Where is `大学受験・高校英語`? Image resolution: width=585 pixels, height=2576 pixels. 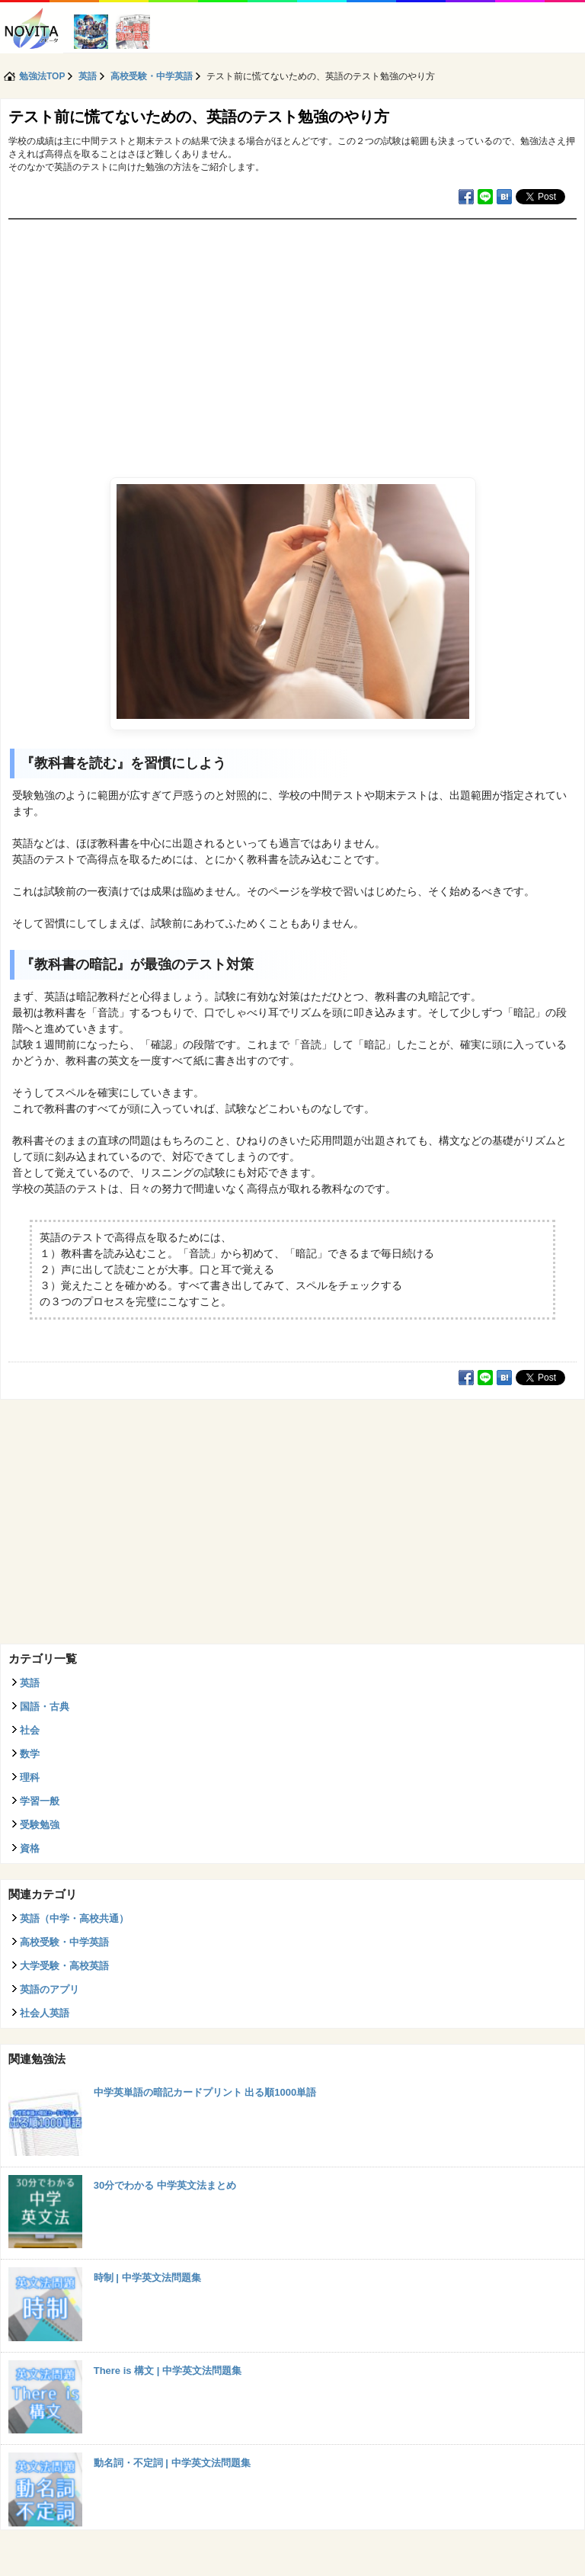 大学受験・高校英語 is located at coordinates (64, 1965).